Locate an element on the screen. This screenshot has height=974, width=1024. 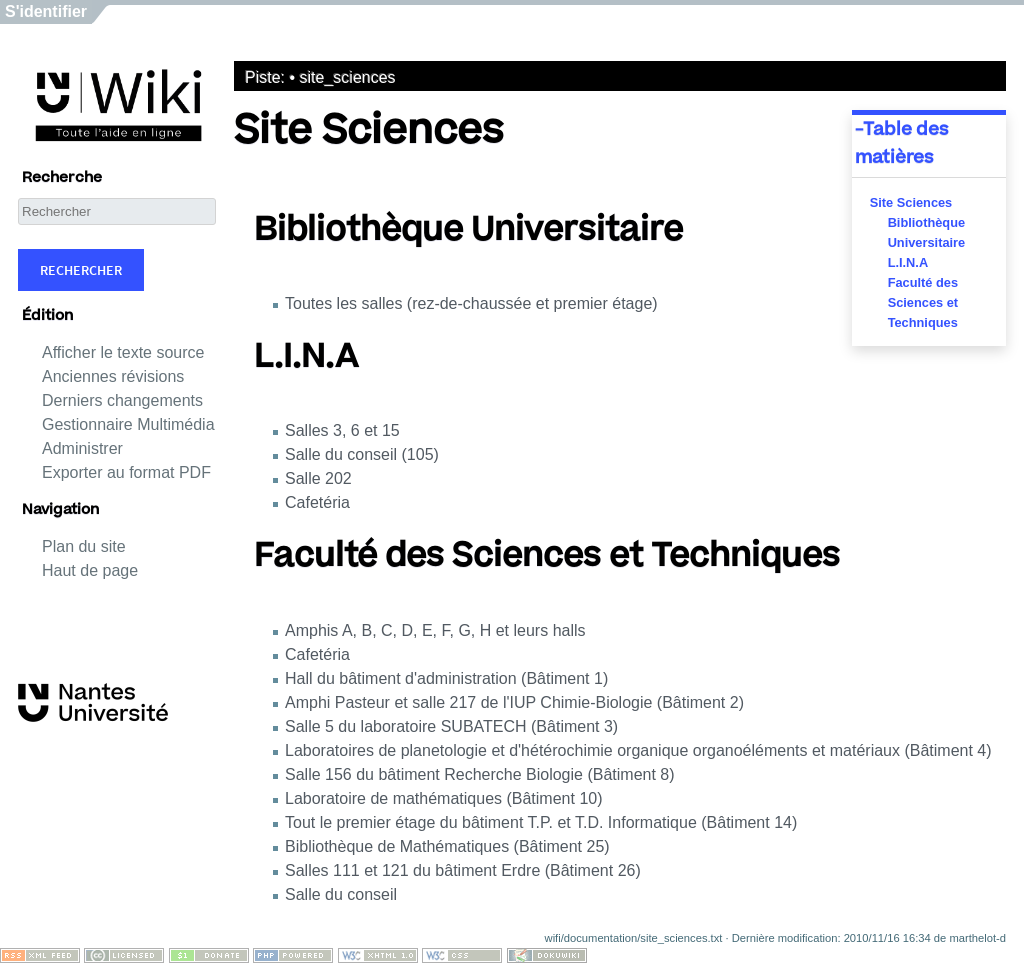
Administrer is located at coordinates (82, 448).